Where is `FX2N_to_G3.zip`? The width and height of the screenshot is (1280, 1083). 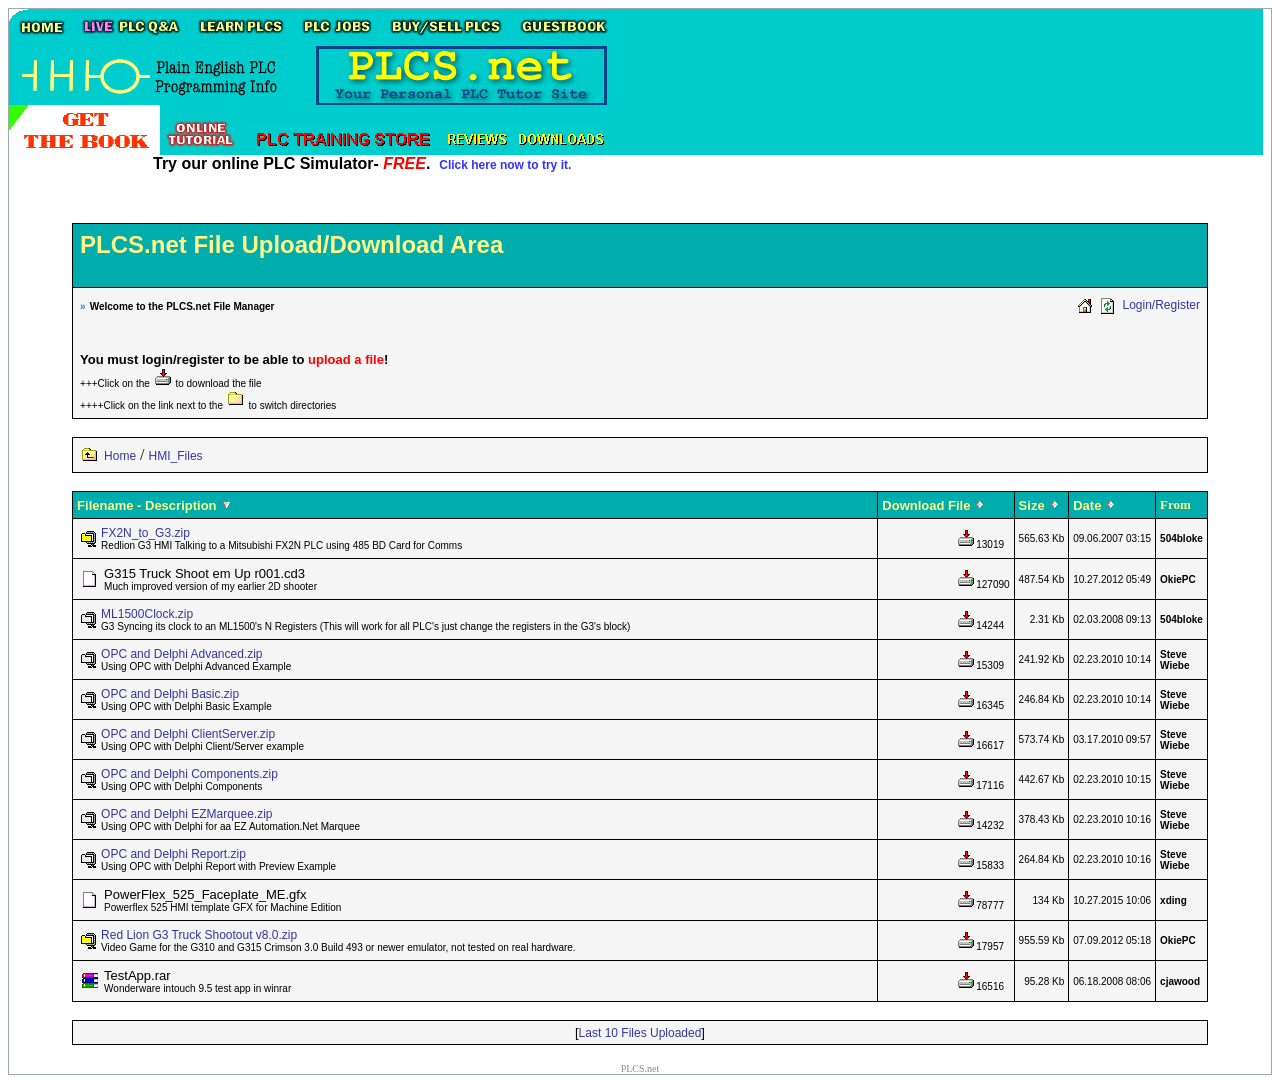
FX2N_to_G3.zip is located at coordinates (145, 533).